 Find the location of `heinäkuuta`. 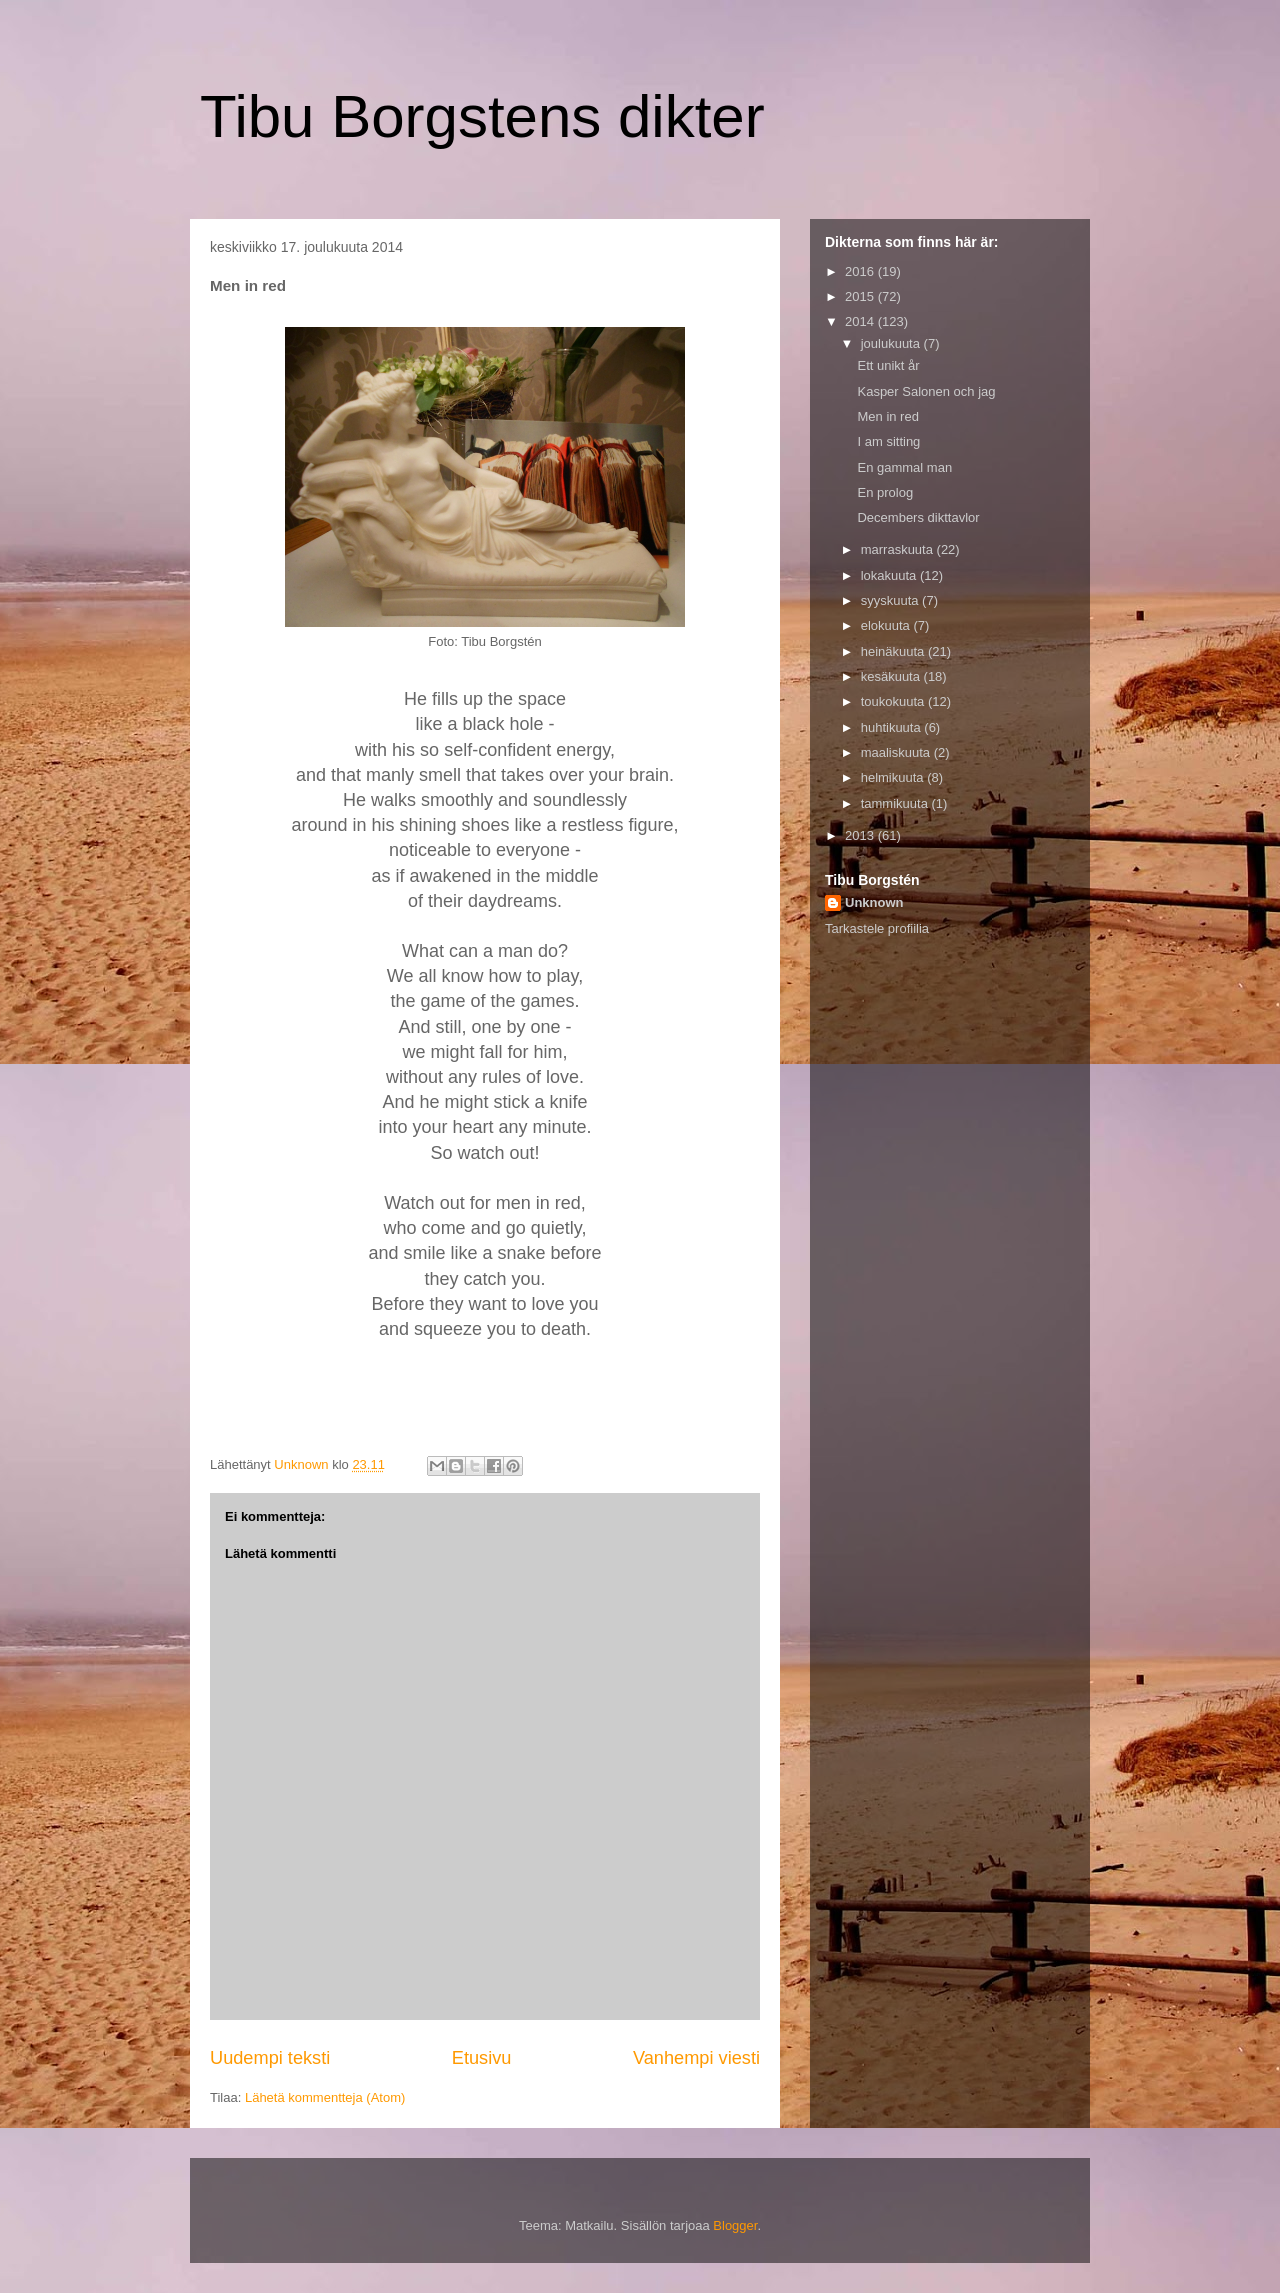

heinäkuuta is located at coordinates (894, 651).